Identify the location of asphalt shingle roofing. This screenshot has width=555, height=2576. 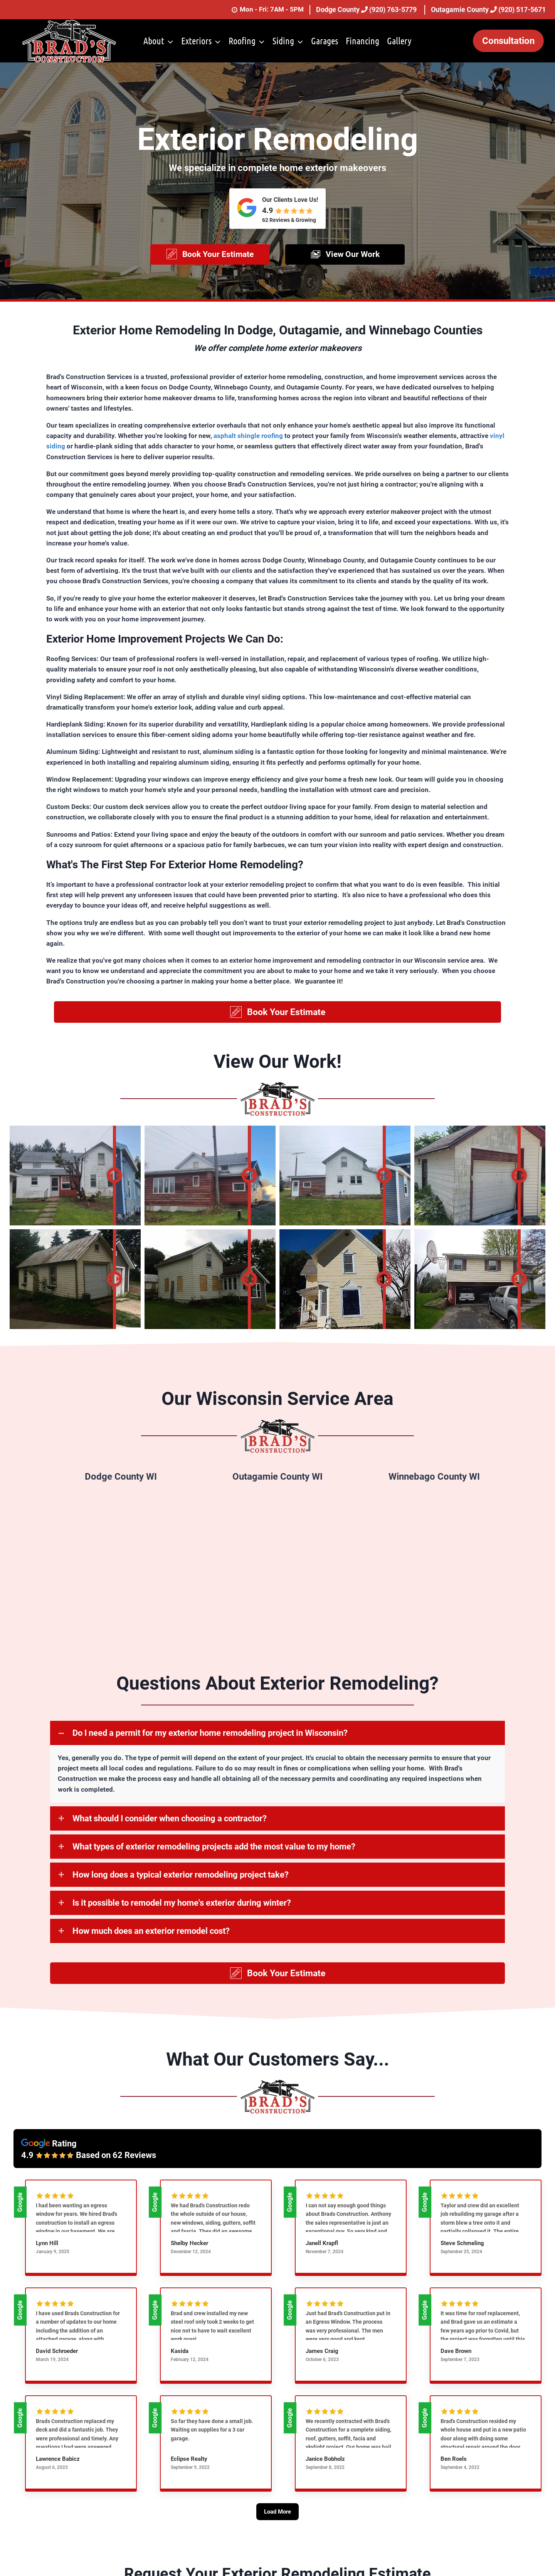
(248, 446).